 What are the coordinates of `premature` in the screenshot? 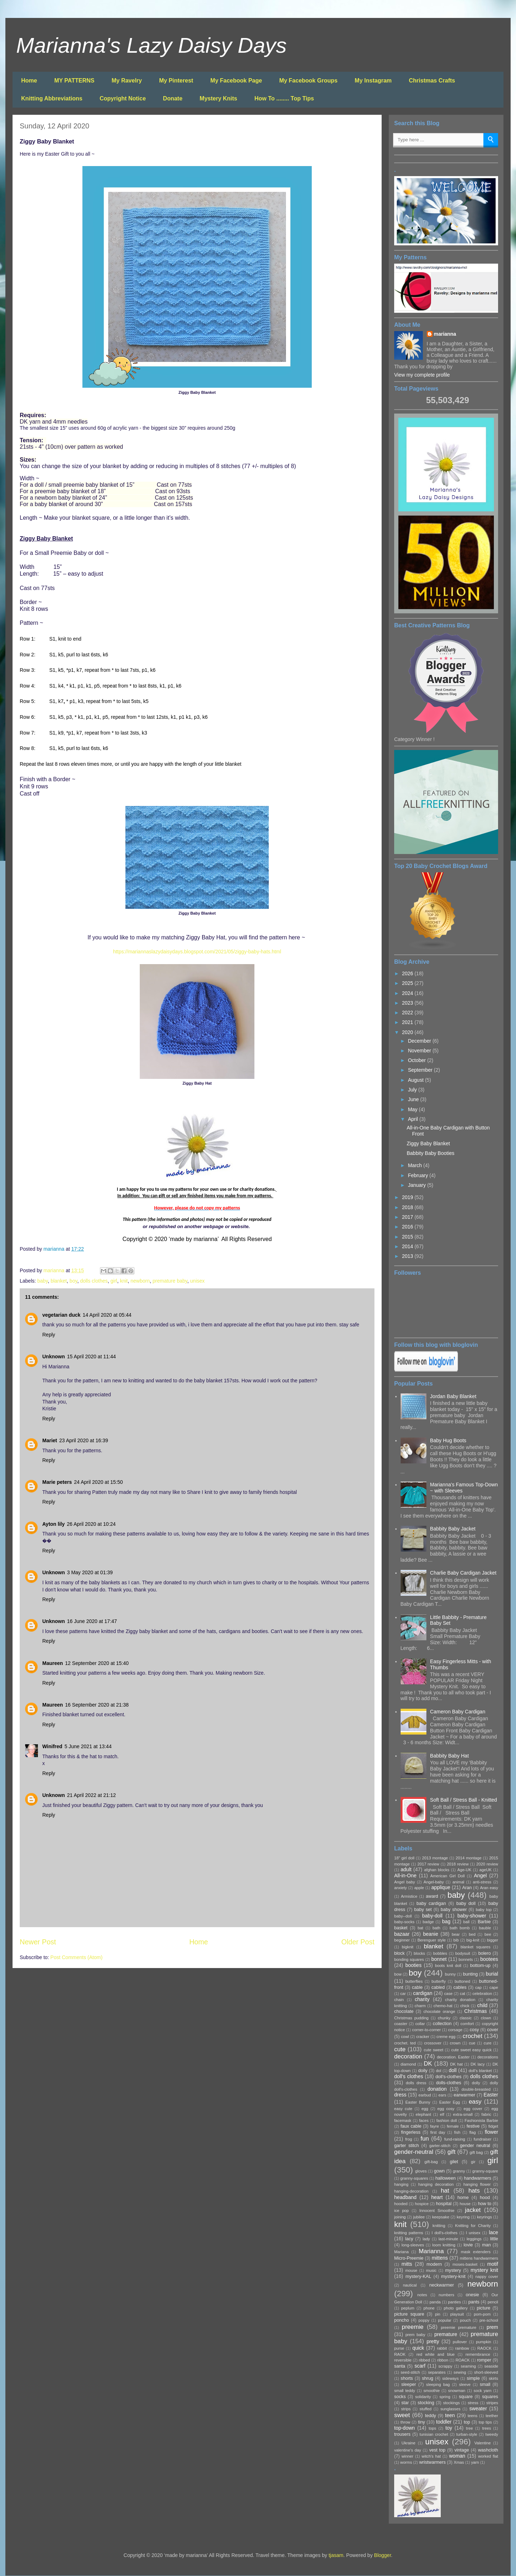 It's located at (445, 2334).